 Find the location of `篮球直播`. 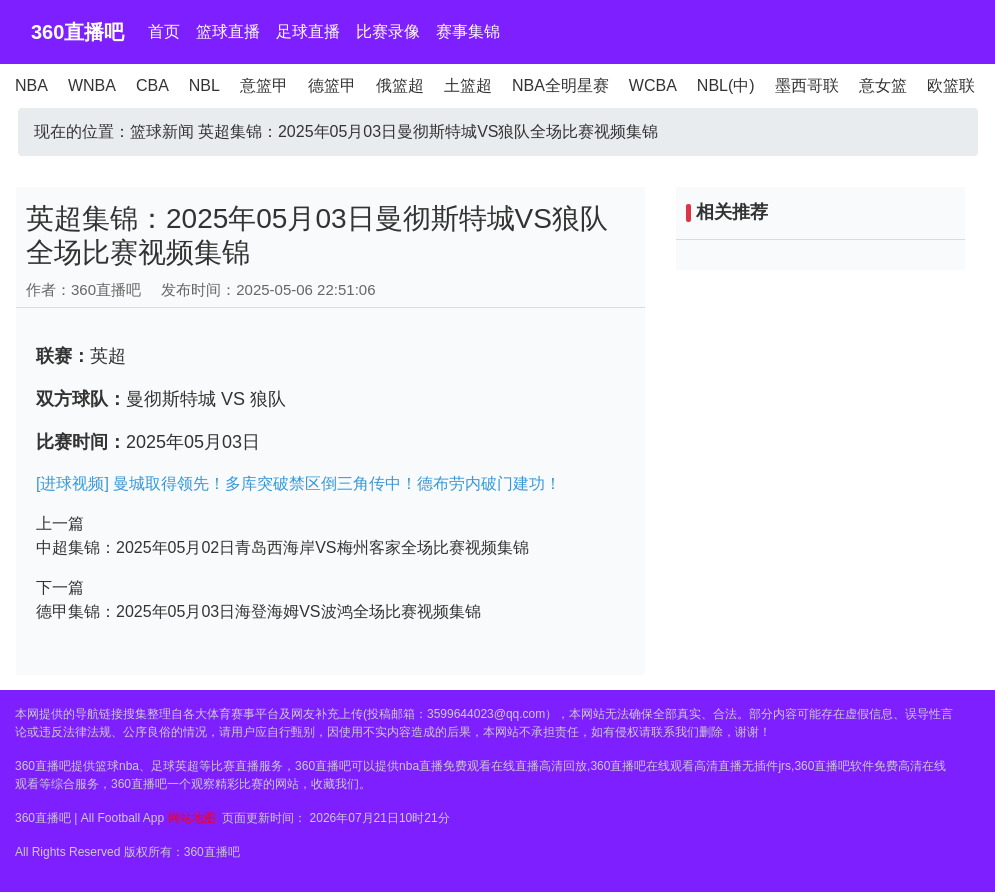

篮球直播 is located at coordinates (228, 31).